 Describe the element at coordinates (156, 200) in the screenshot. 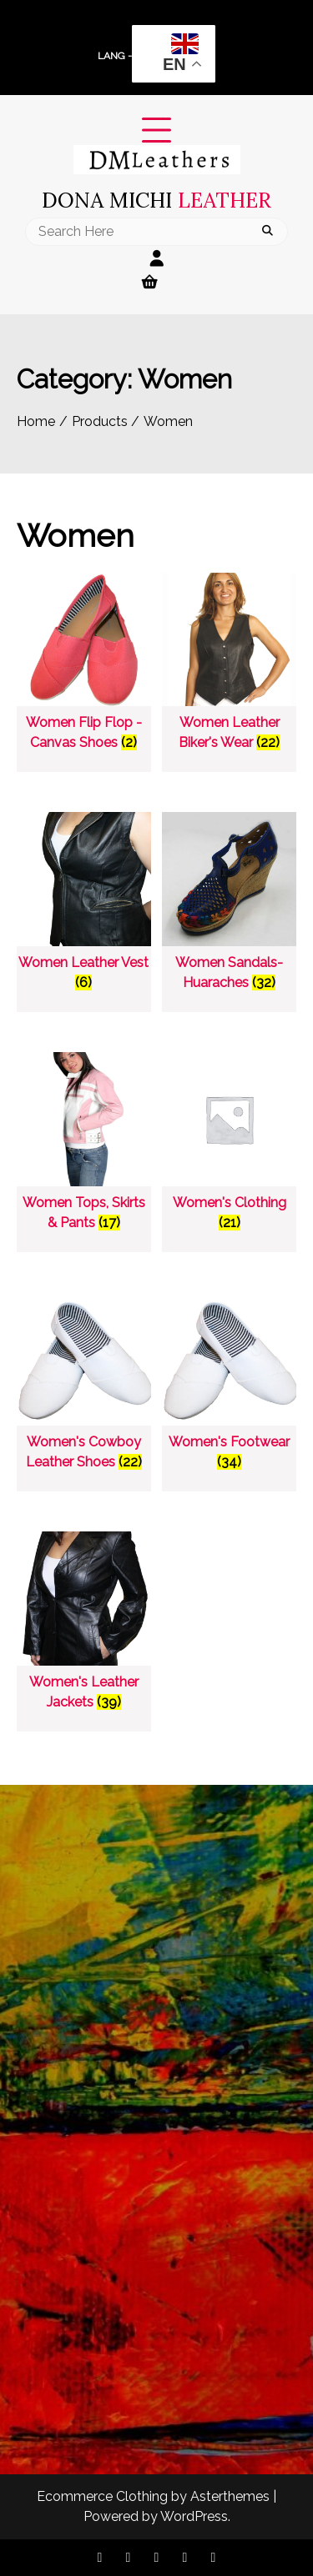

I see `Dona Michi` at that location.